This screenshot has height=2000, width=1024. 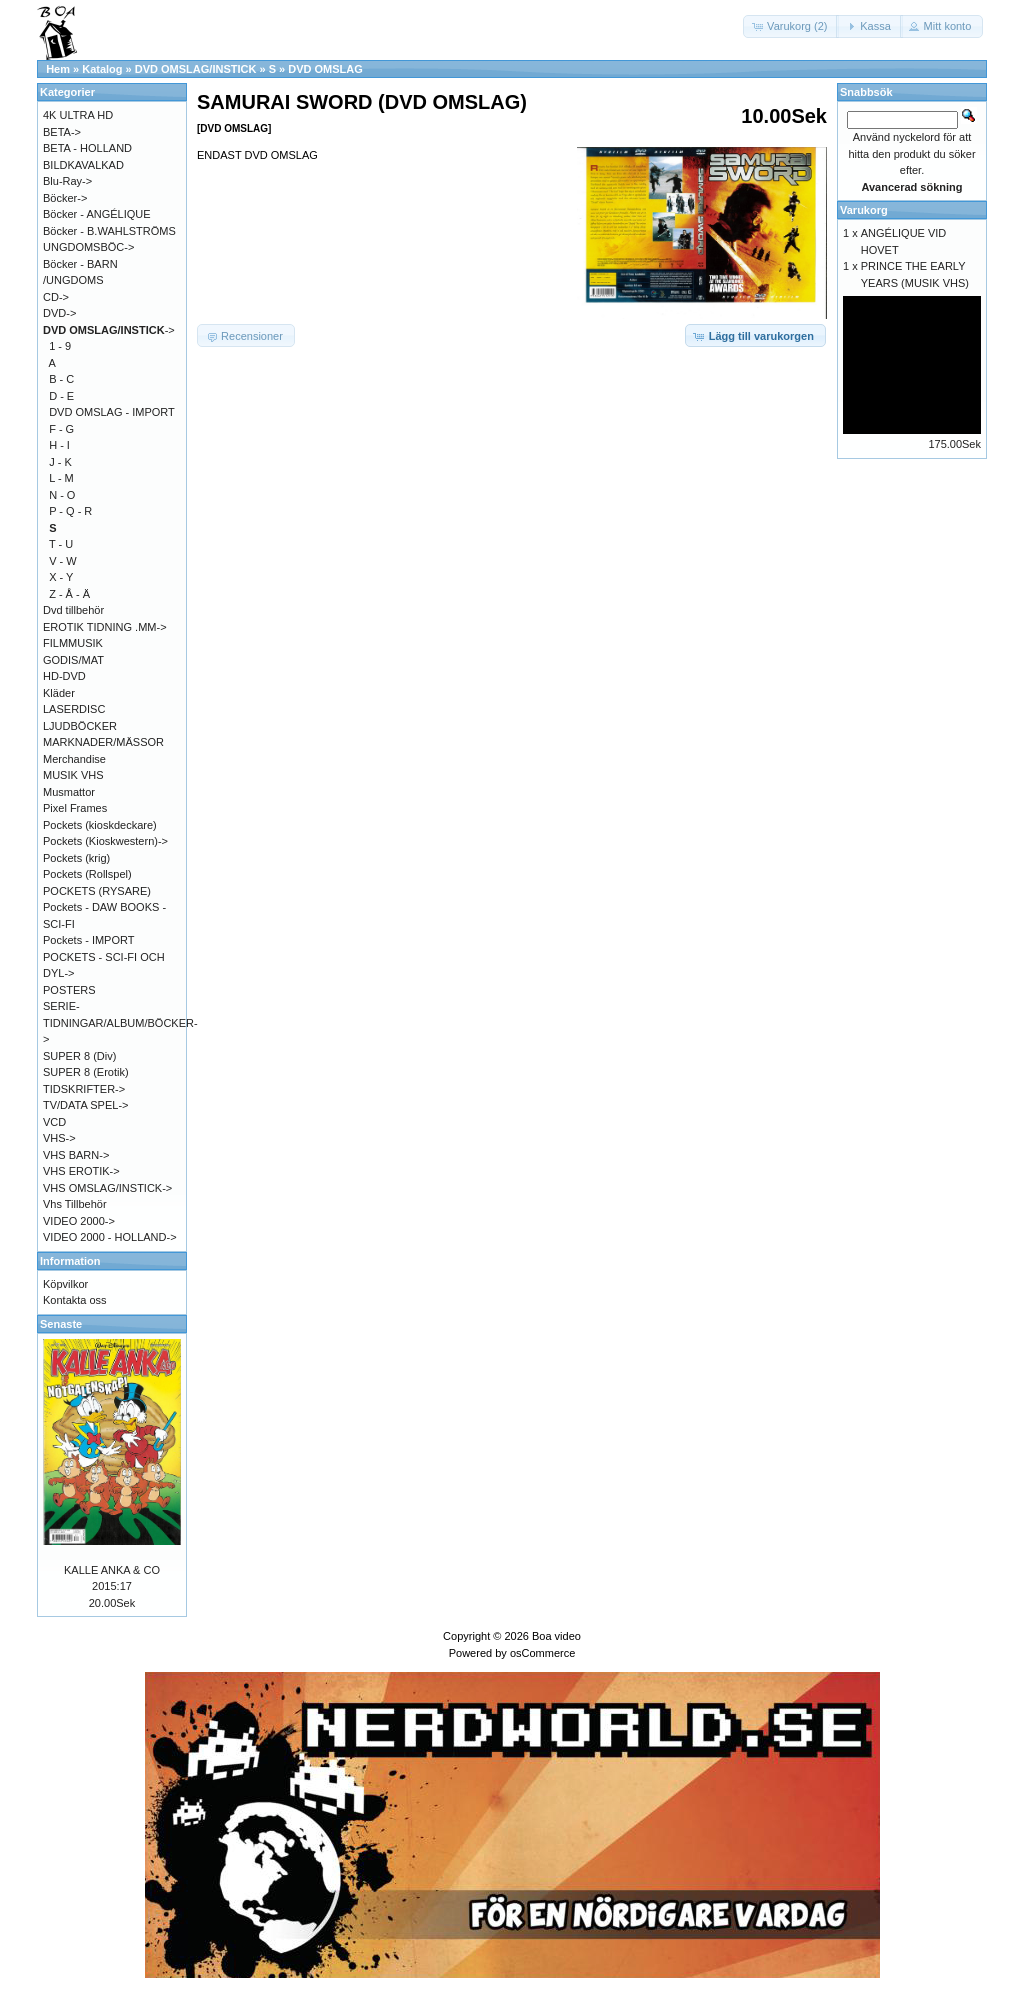 I want to click on Kläder, so click(x=59, y=693).